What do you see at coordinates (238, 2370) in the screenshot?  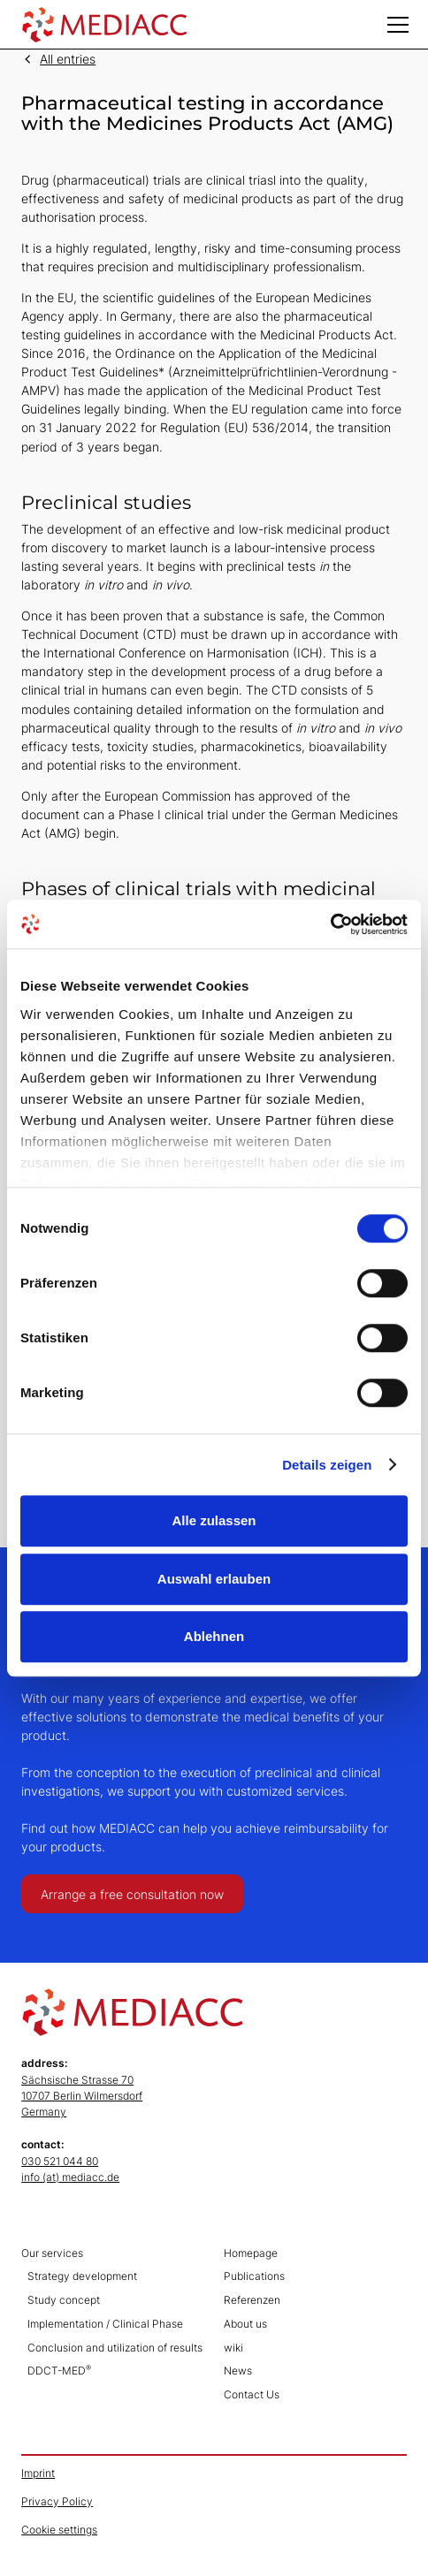 I see `News` at bounding box center [238, 2370].